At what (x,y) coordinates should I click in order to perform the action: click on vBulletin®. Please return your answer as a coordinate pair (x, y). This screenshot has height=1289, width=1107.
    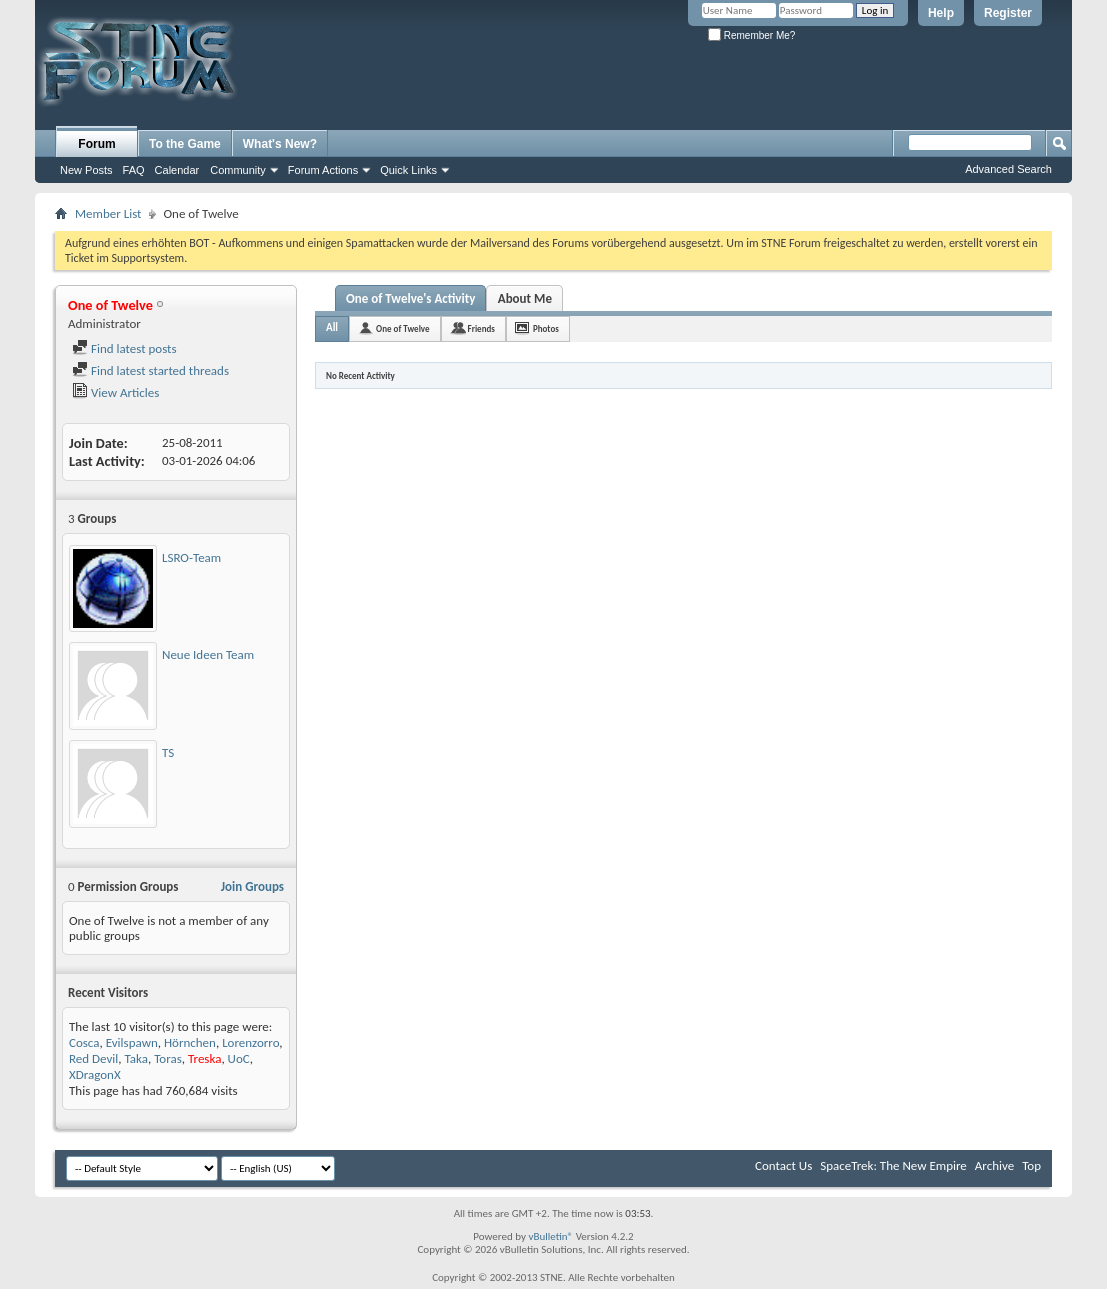
    Looking at the image, I should click on (550, 1236).